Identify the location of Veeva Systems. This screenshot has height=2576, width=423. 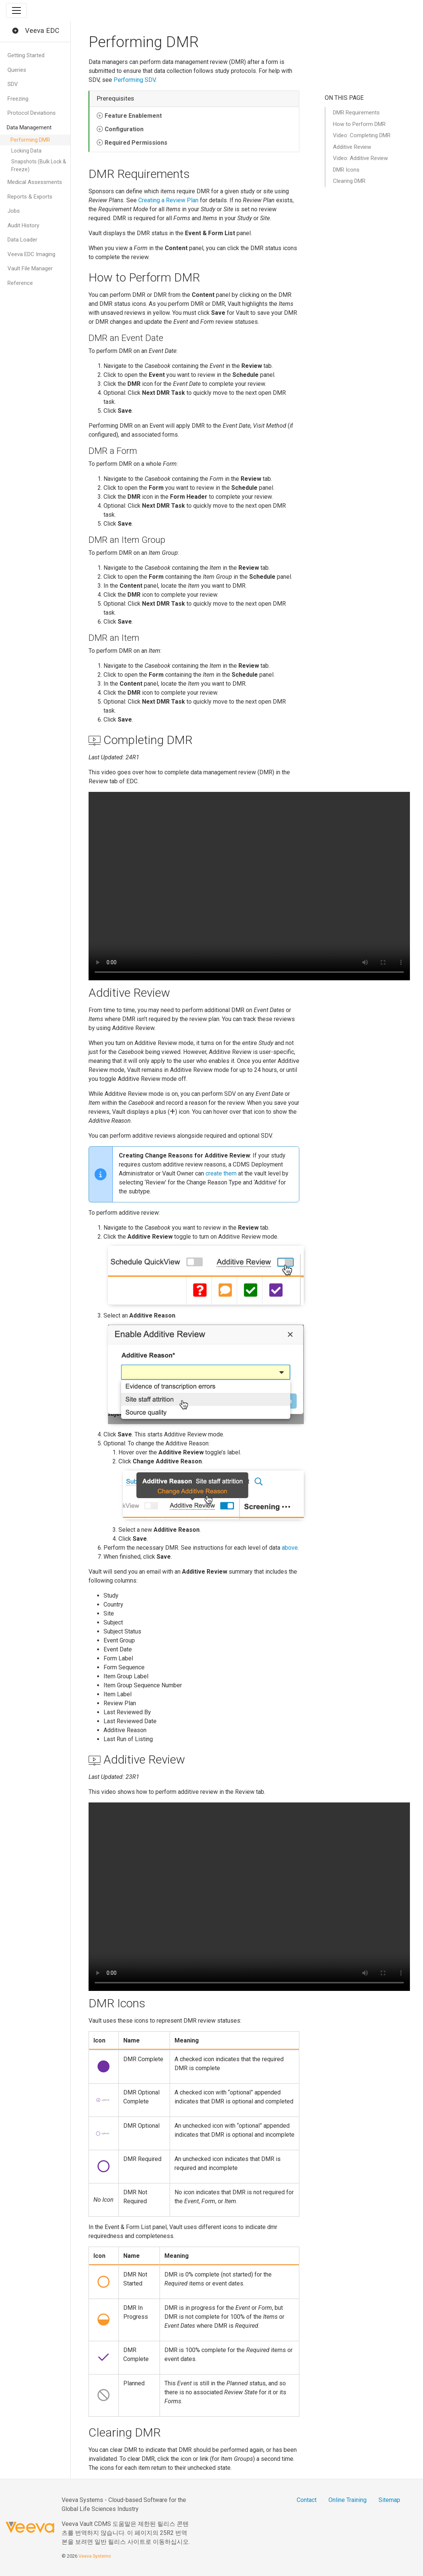
(94, 2556).